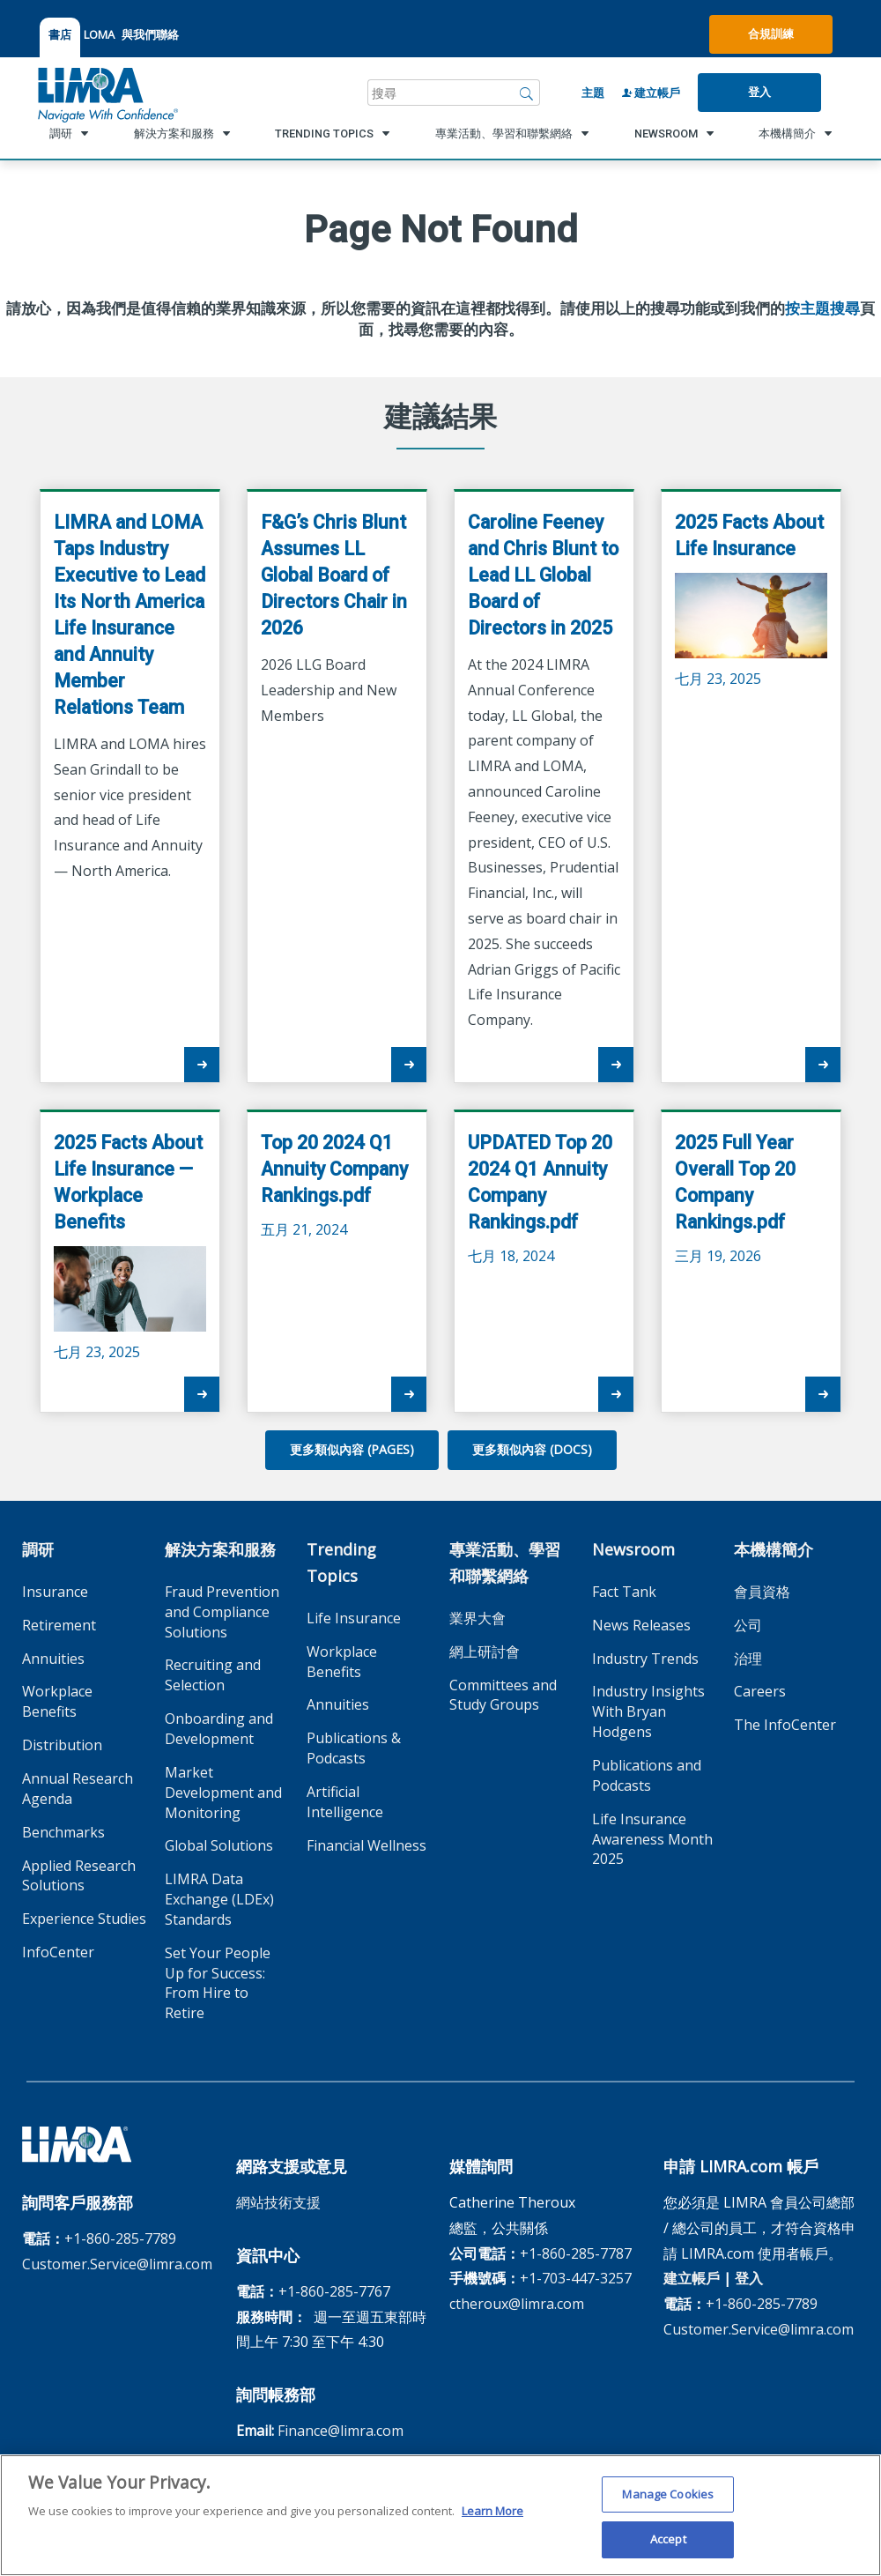  What do you see at coordinates (641, 1625) in the screenshot?
I see `News Releases` at bounding box center [641, 1625].